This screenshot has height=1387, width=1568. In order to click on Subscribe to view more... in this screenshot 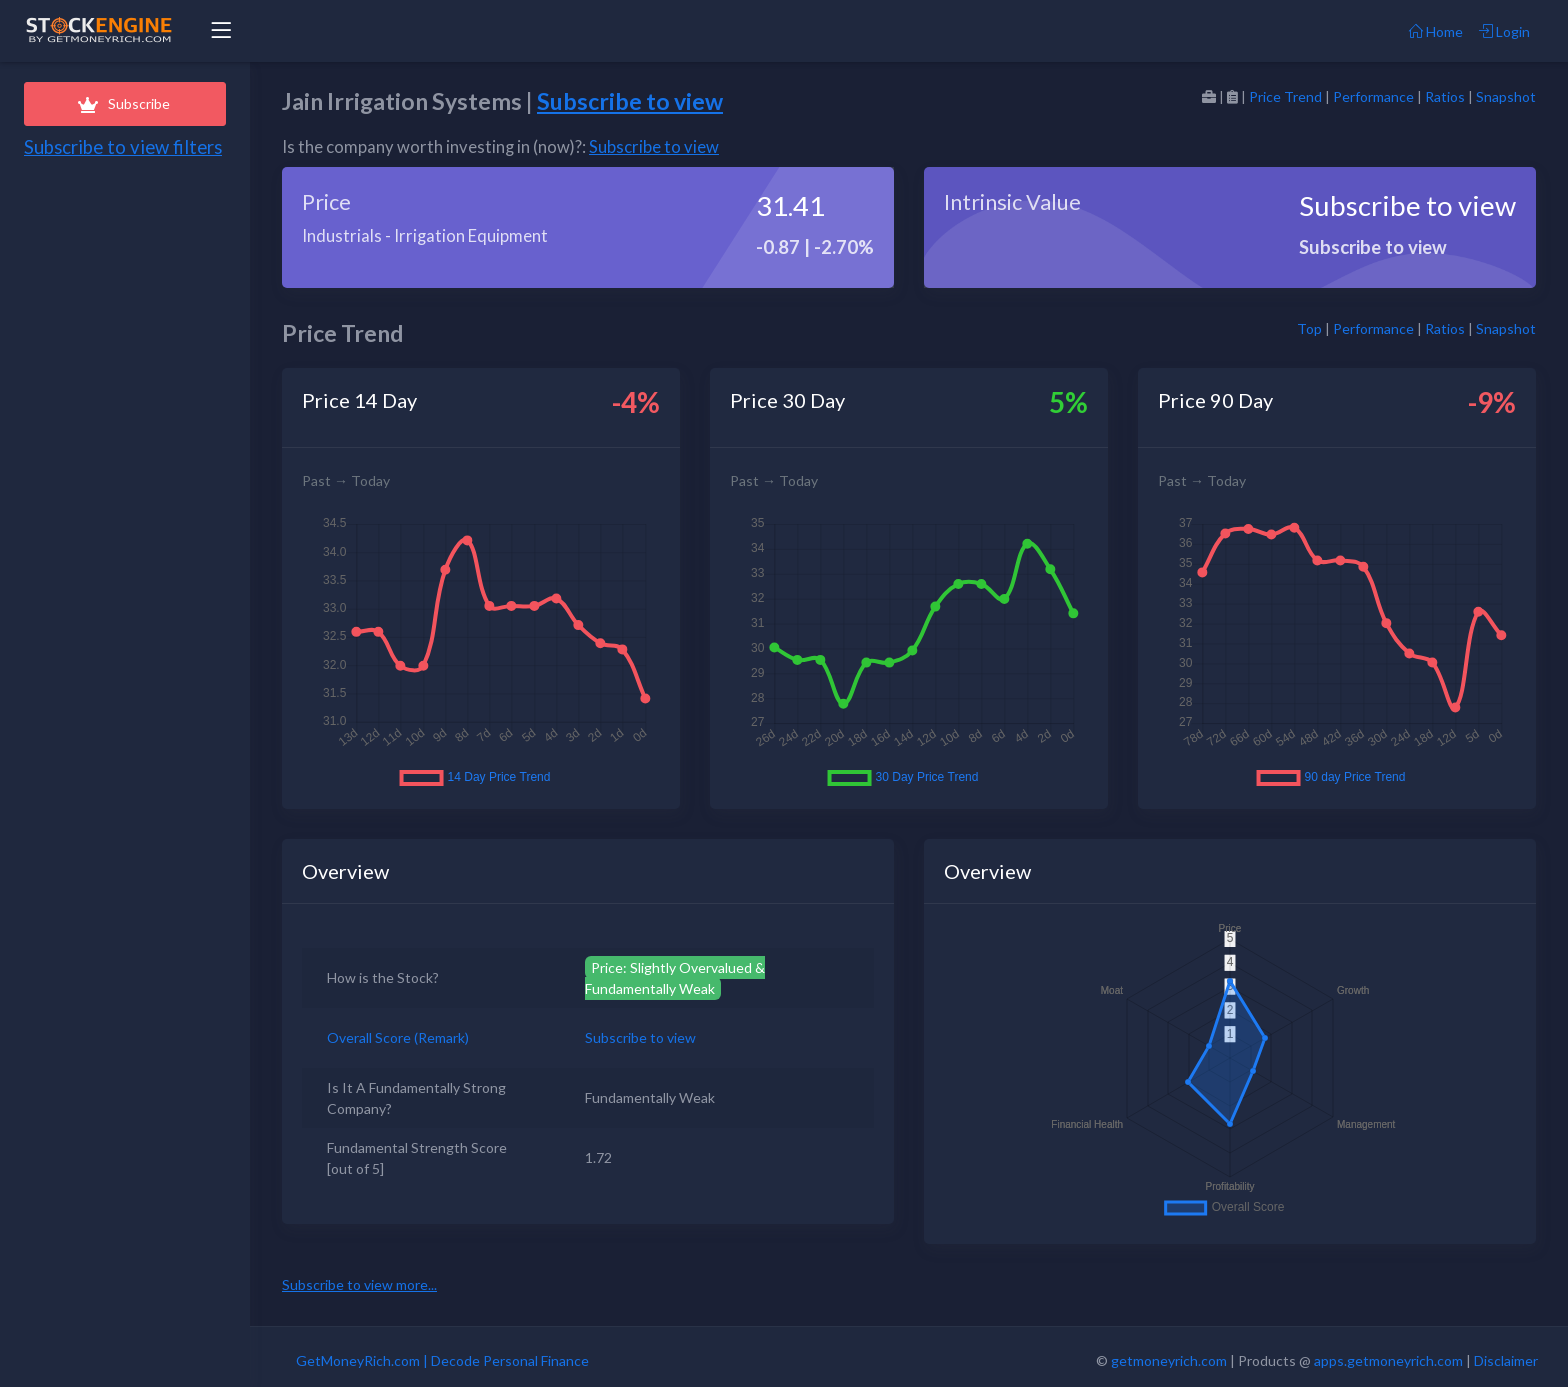, I will do `click(359, 1284)`.